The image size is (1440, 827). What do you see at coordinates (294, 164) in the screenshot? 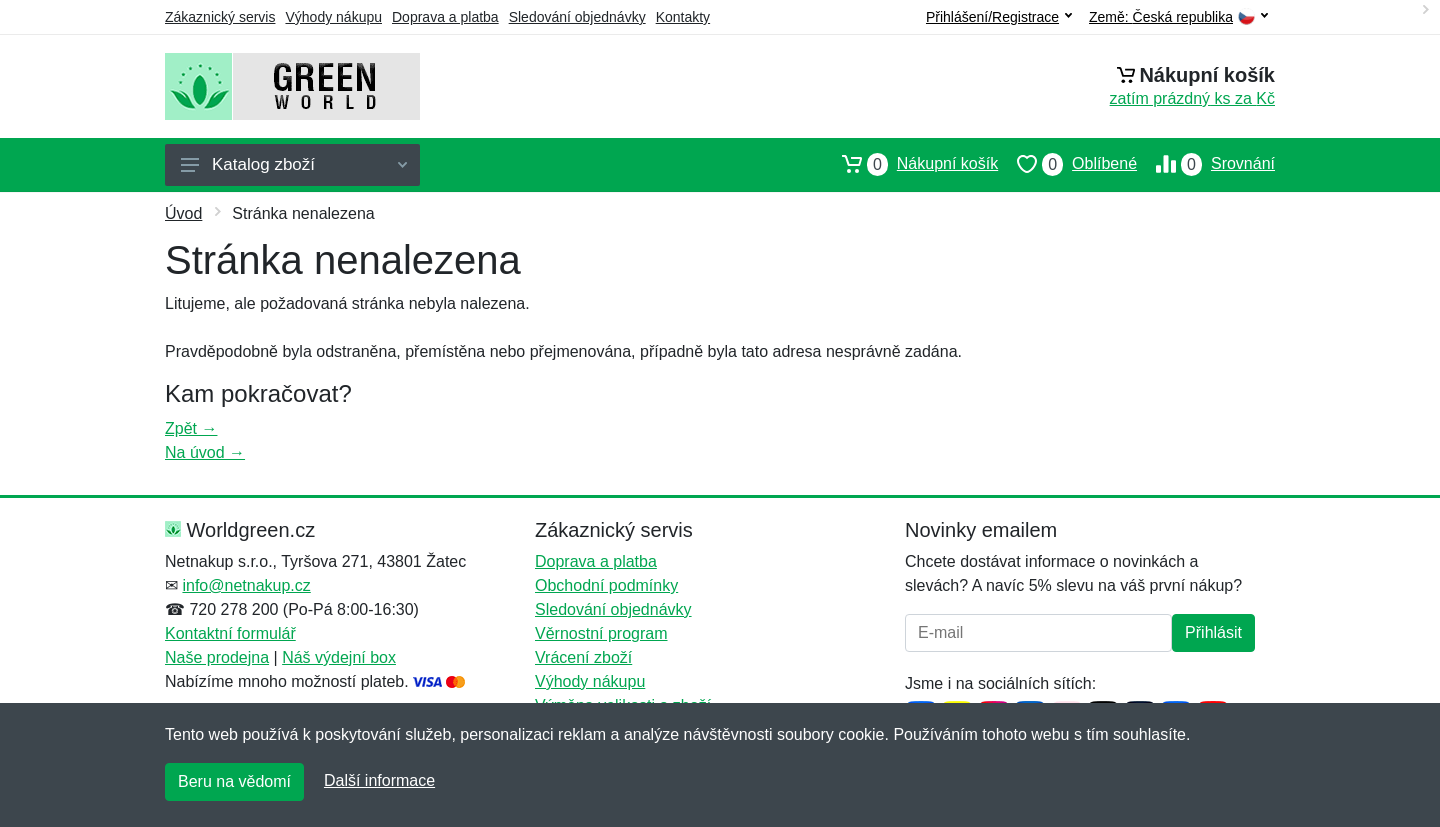
I see `Katalog zboží` at bounding box center [294, 164].